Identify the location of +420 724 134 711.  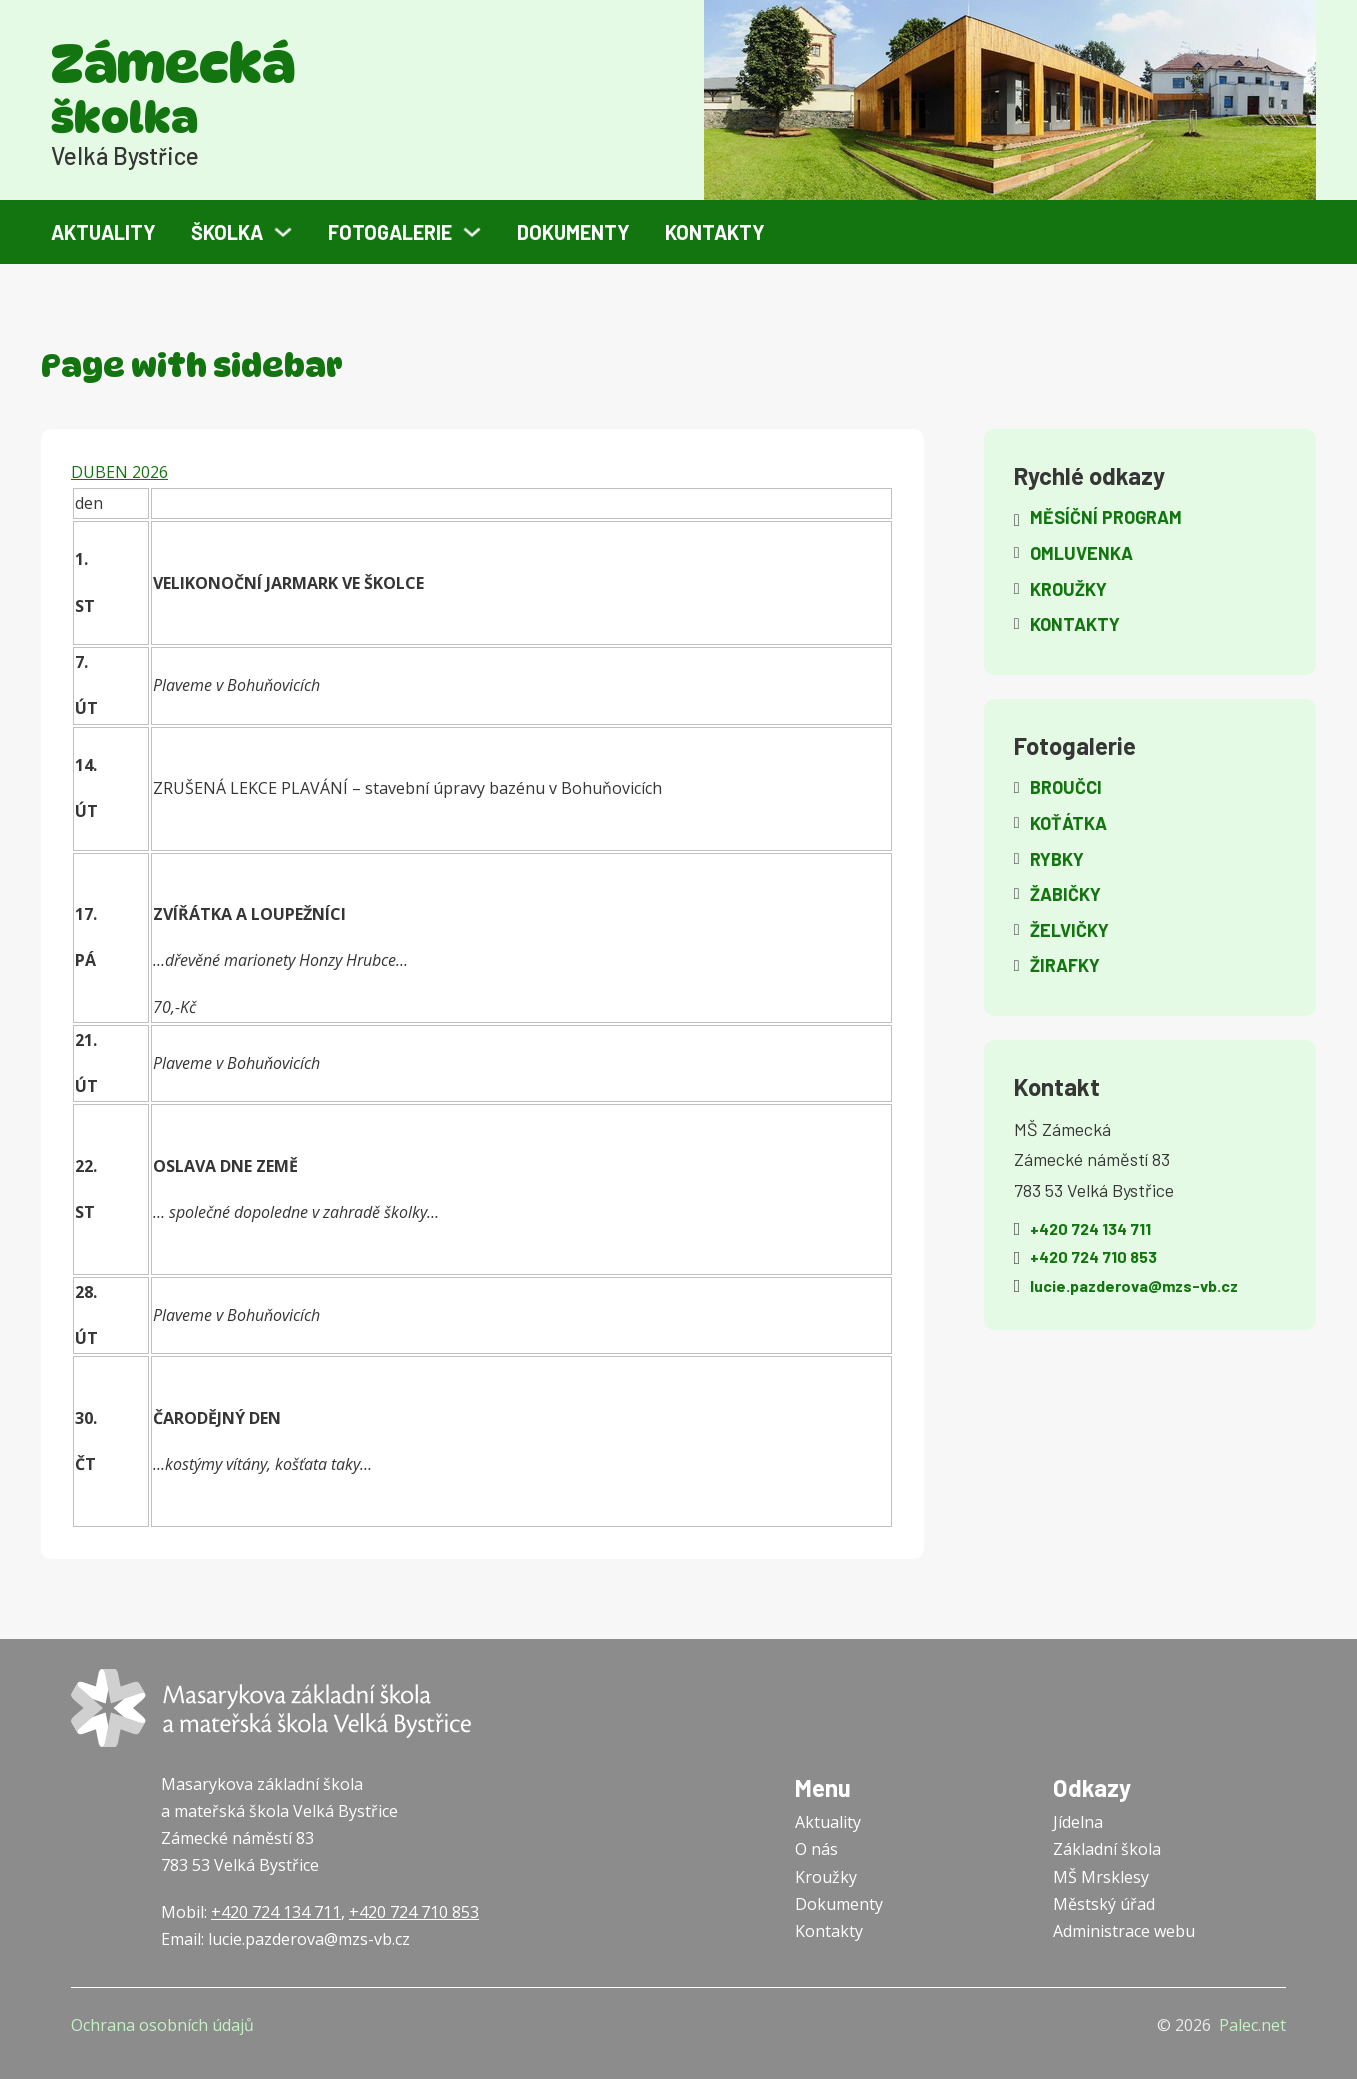
(276, 1912).